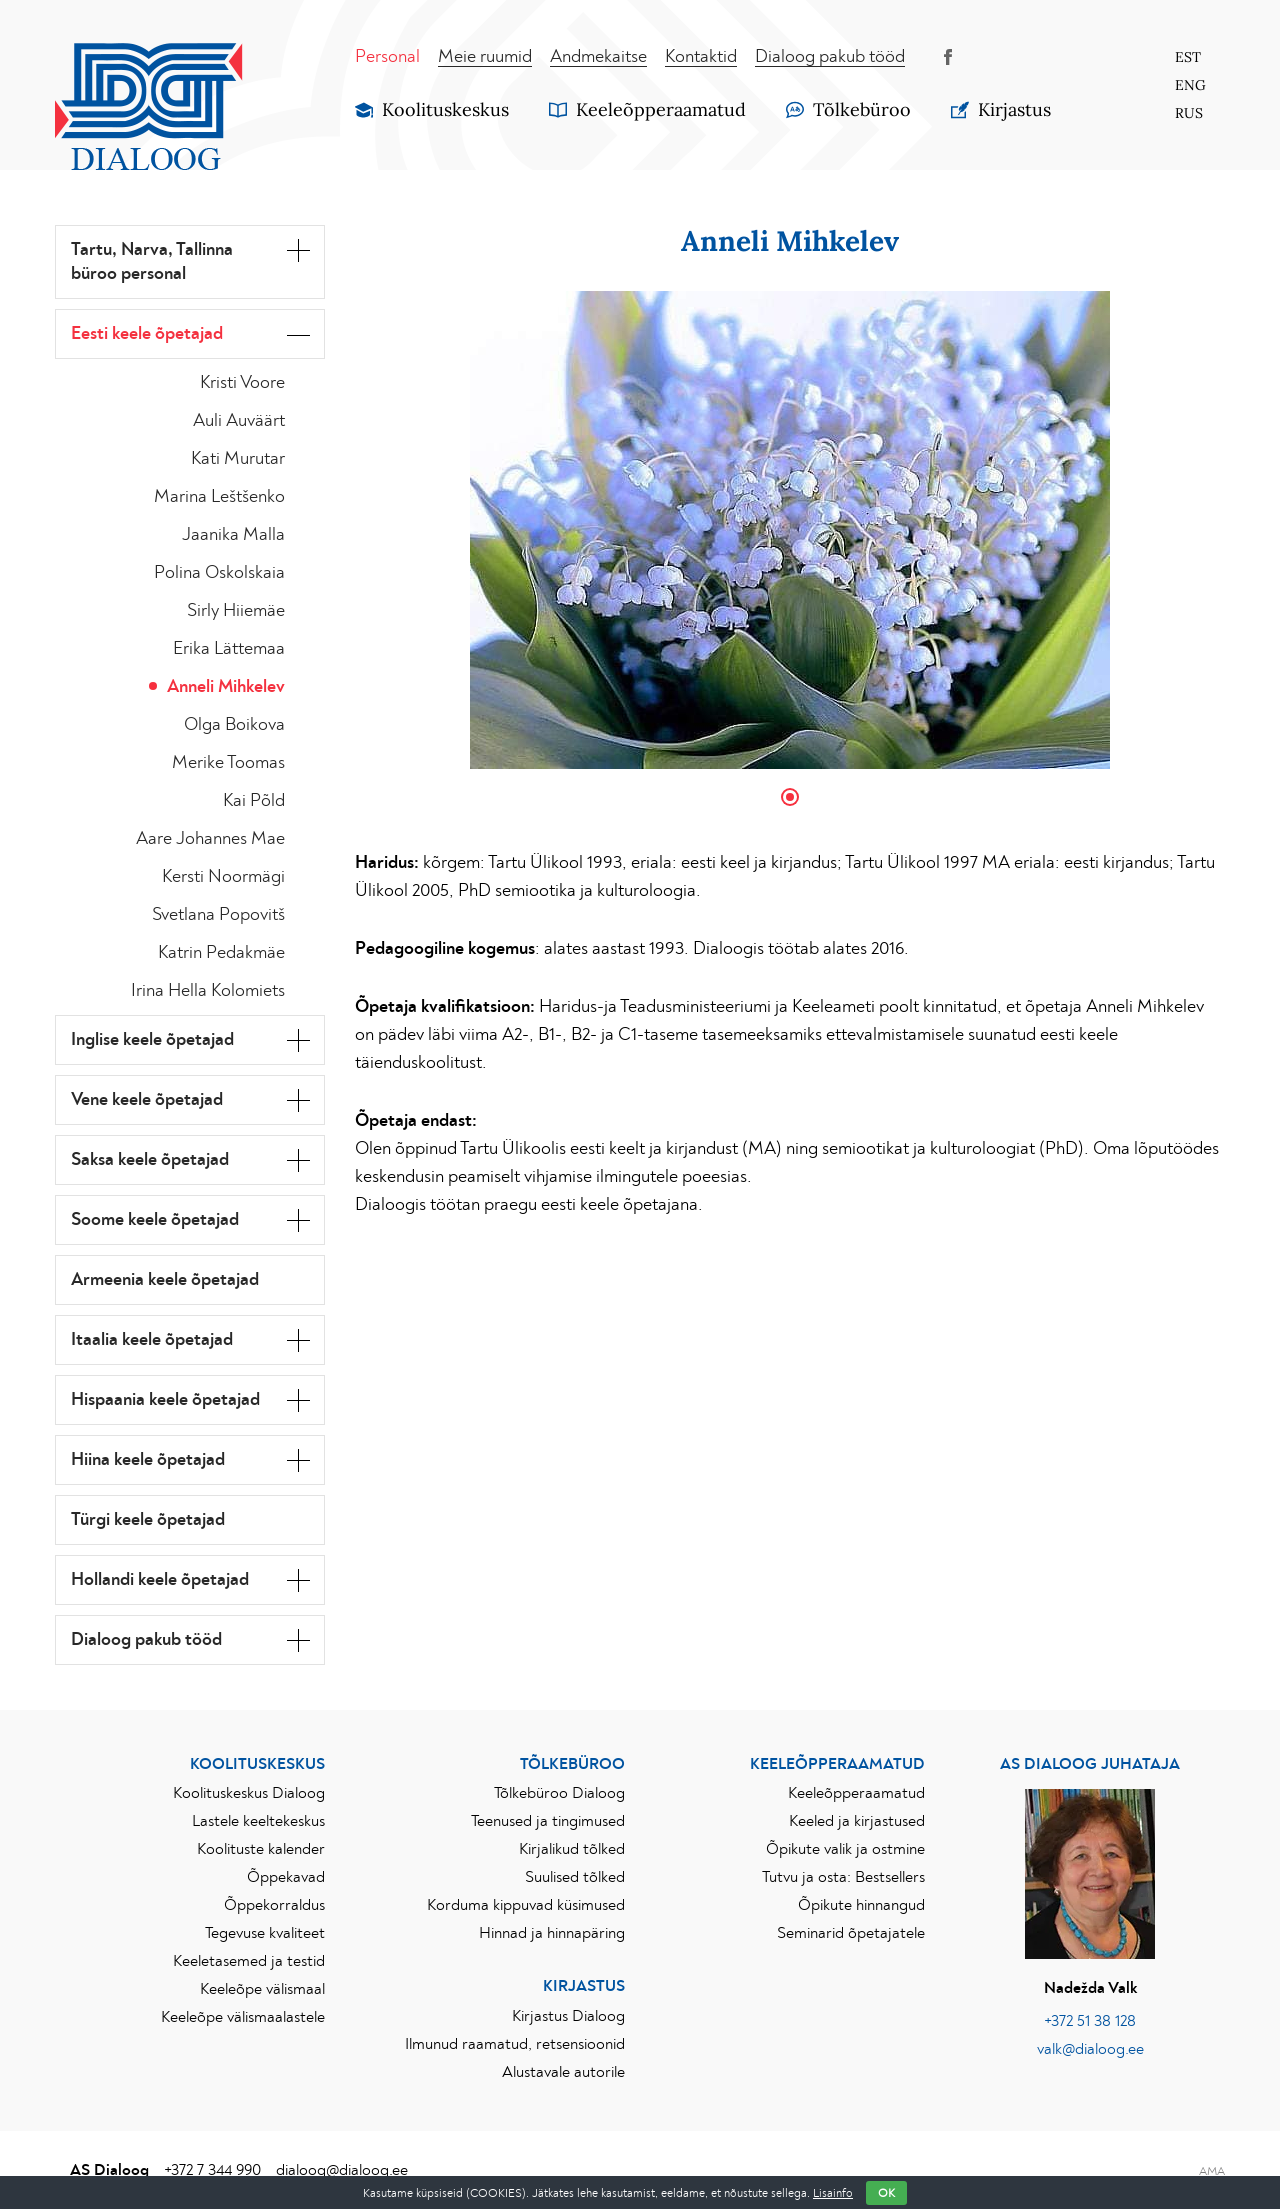 Image resolution: width=1280 pixels, height=2209 pixels. I want to click on Korduma kippuvad küsimused, so click(526, 1905).